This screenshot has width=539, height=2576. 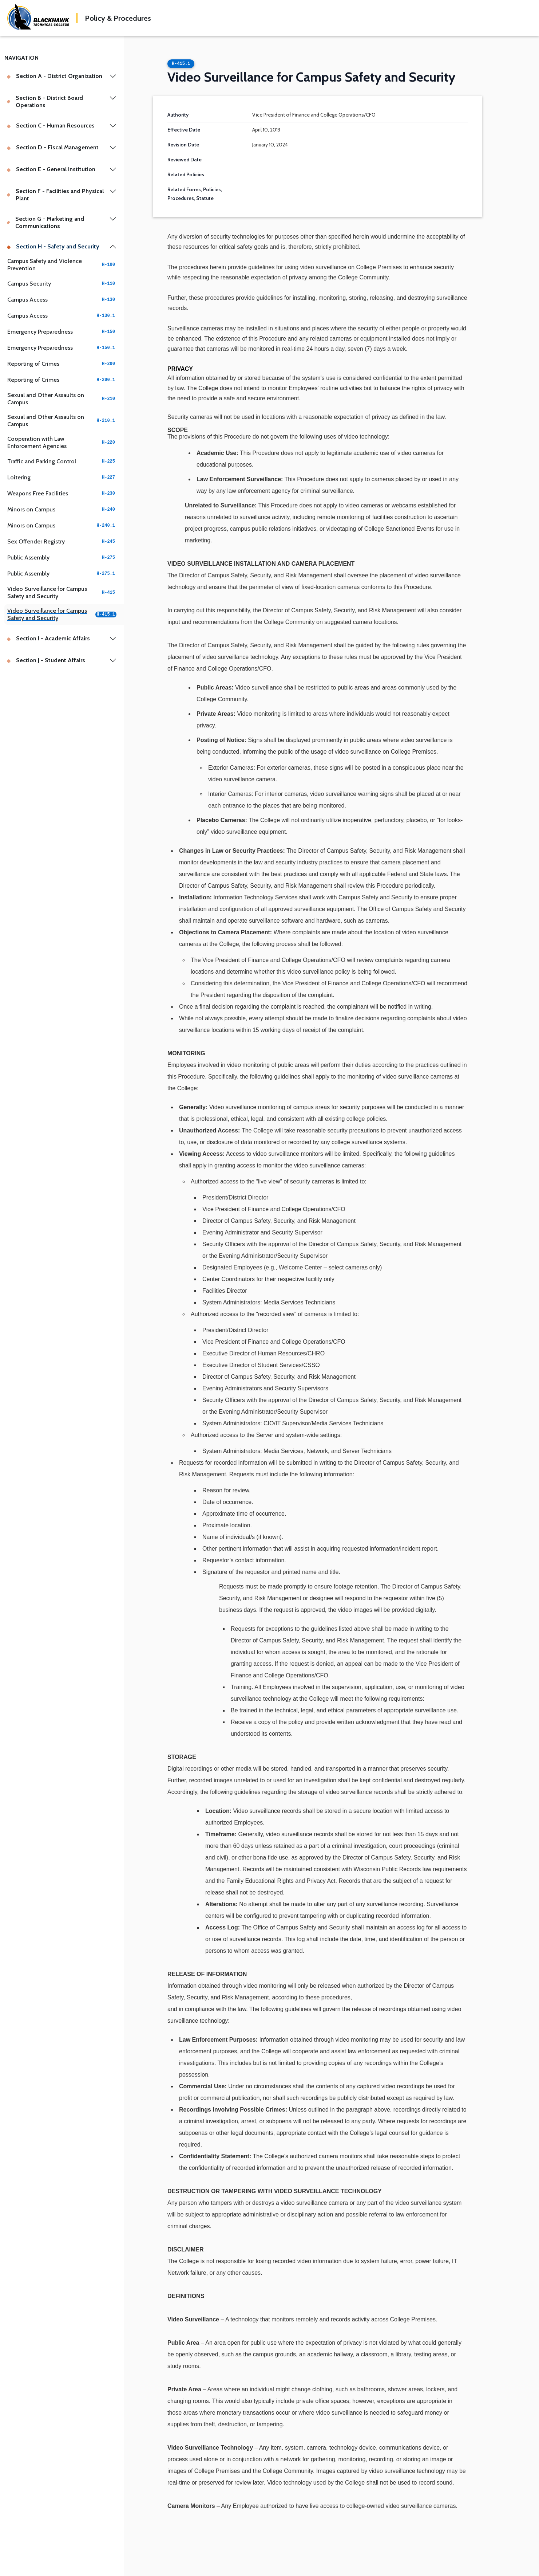 I want to click on Section C - Human Resources, so click(x=51, y=125).